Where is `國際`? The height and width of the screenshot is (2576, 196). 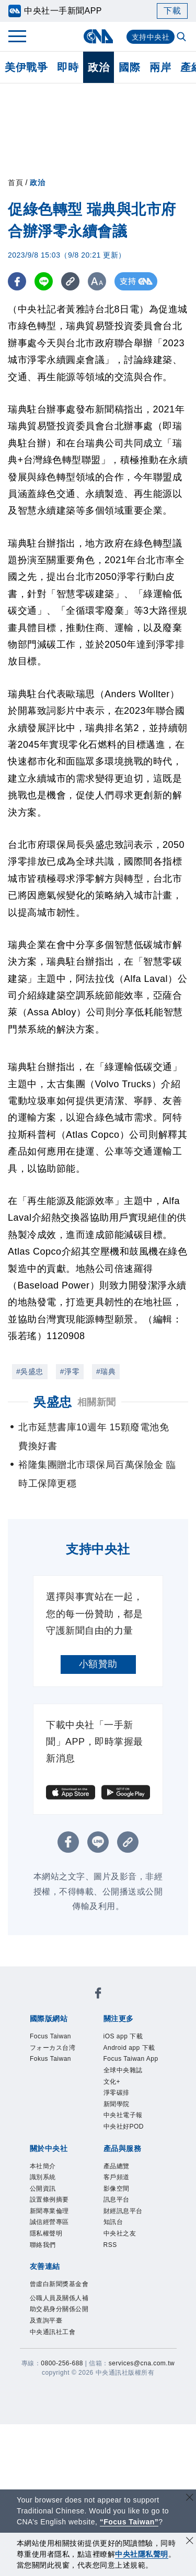 國際 is located at coordinates (129, 67).